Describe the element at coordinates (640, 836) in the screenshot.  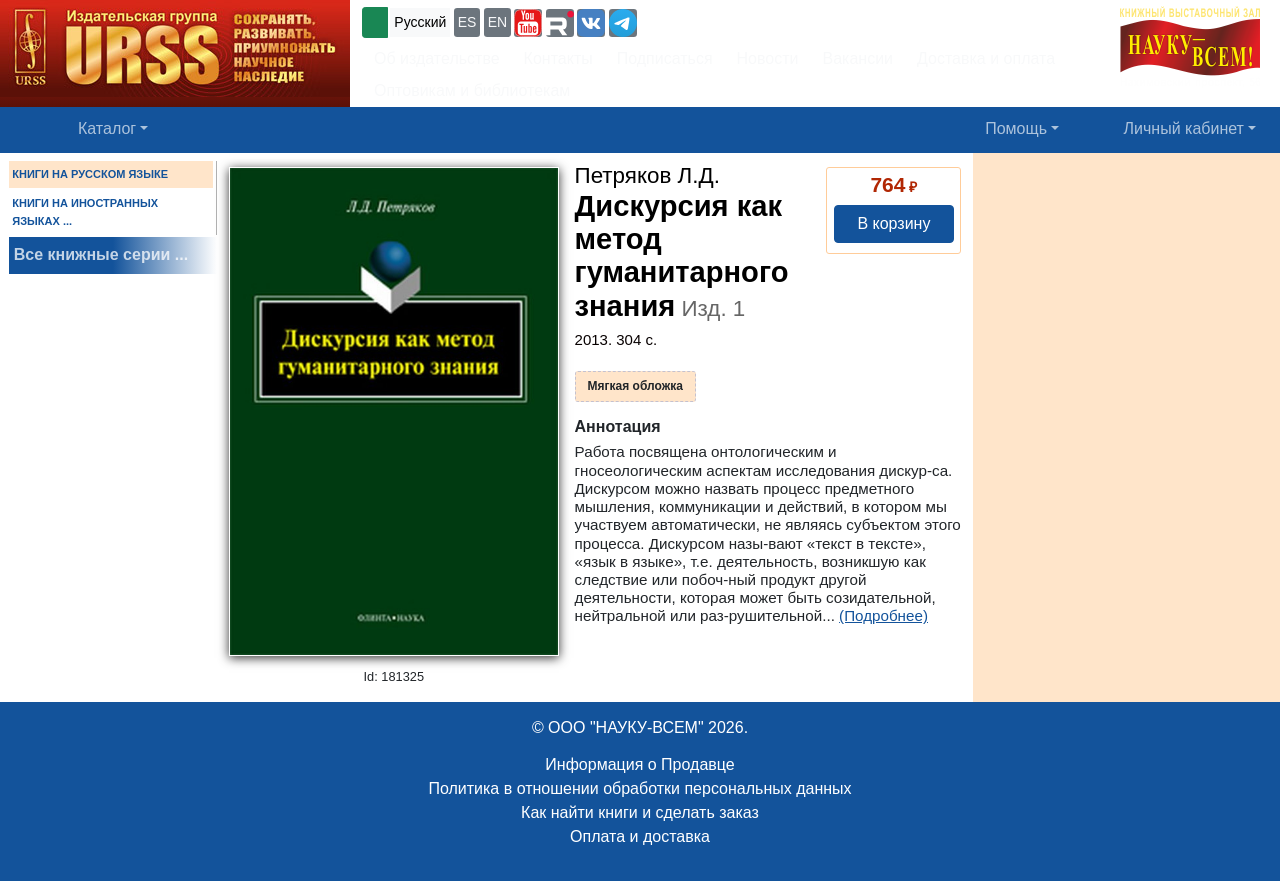
I see `Оплата и доставка` at that location.